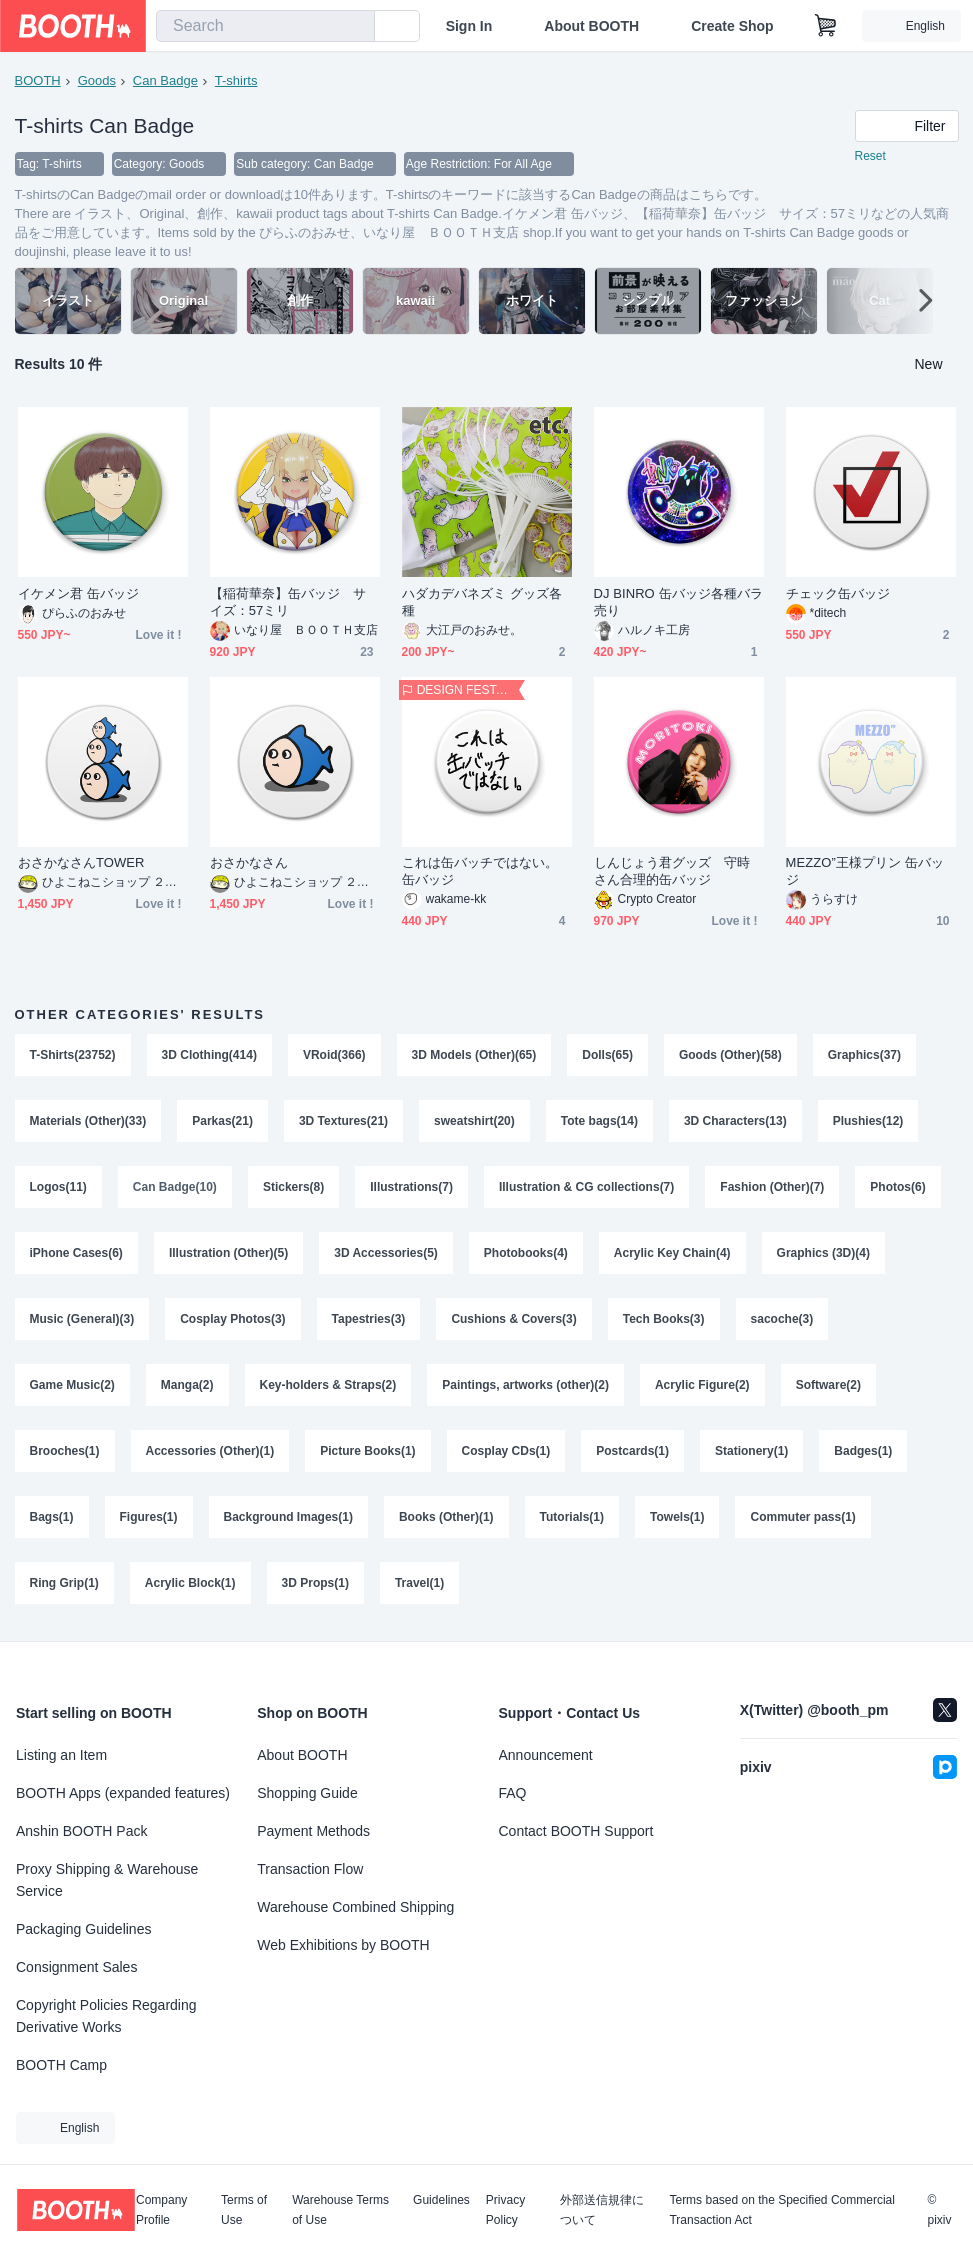 The height and width of the screenshot is (2255, 973). What do you see at coordinates (677, 1517) in the screenshot?
I see `Towels(1)` at bounding box center [677, 1517].